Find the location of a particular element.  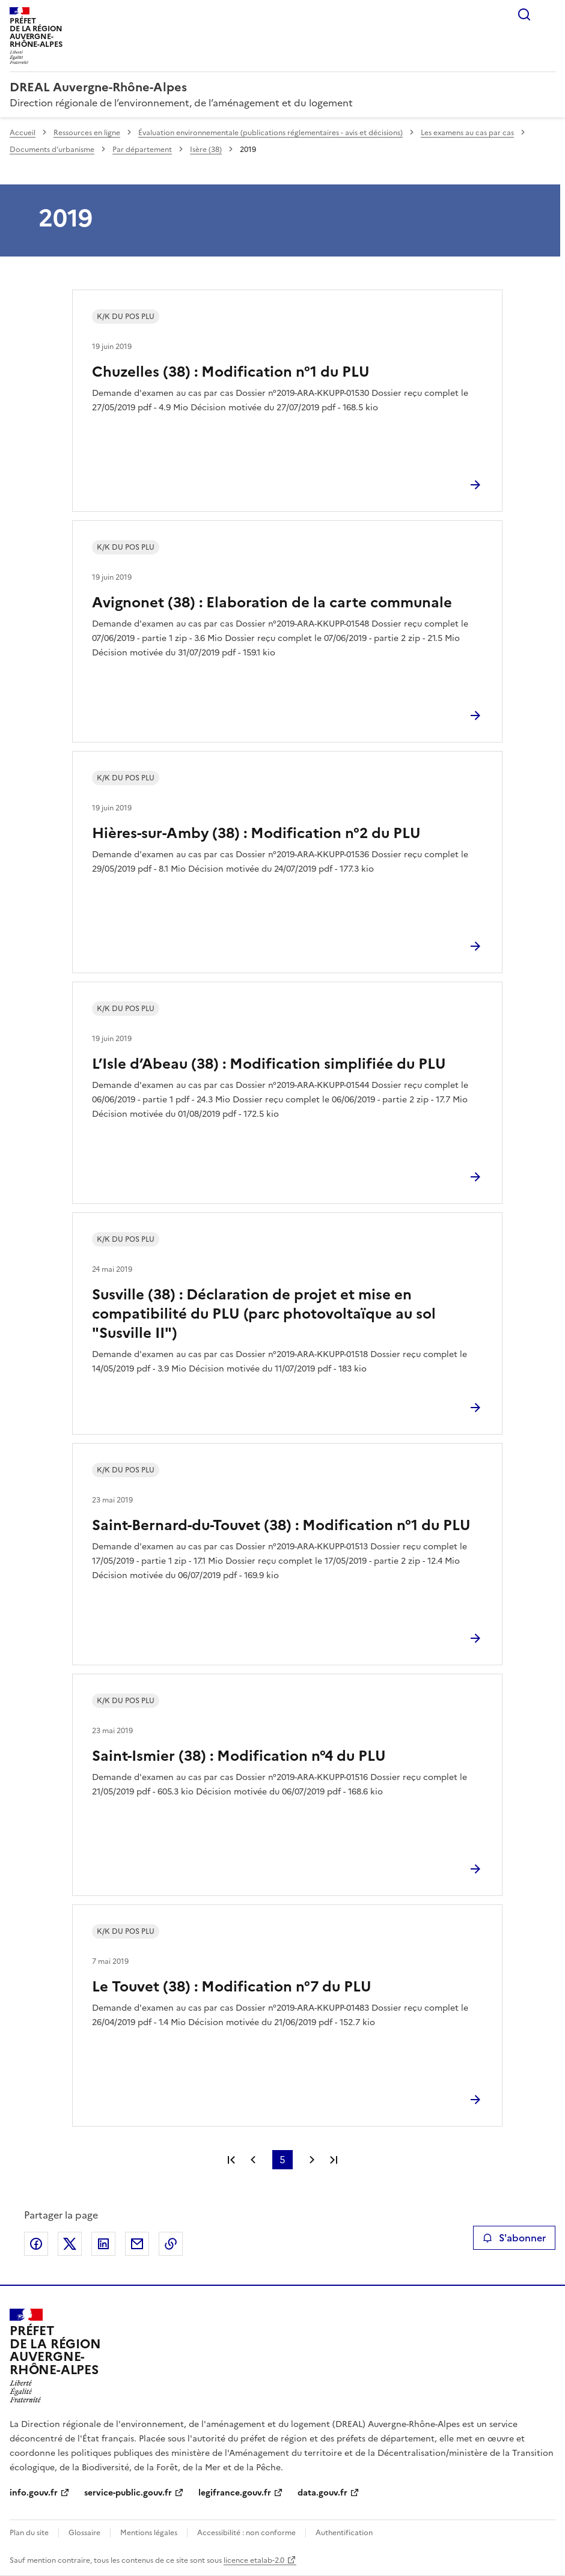

licence etalab-2.0 is located at coordinates (254, 2560).